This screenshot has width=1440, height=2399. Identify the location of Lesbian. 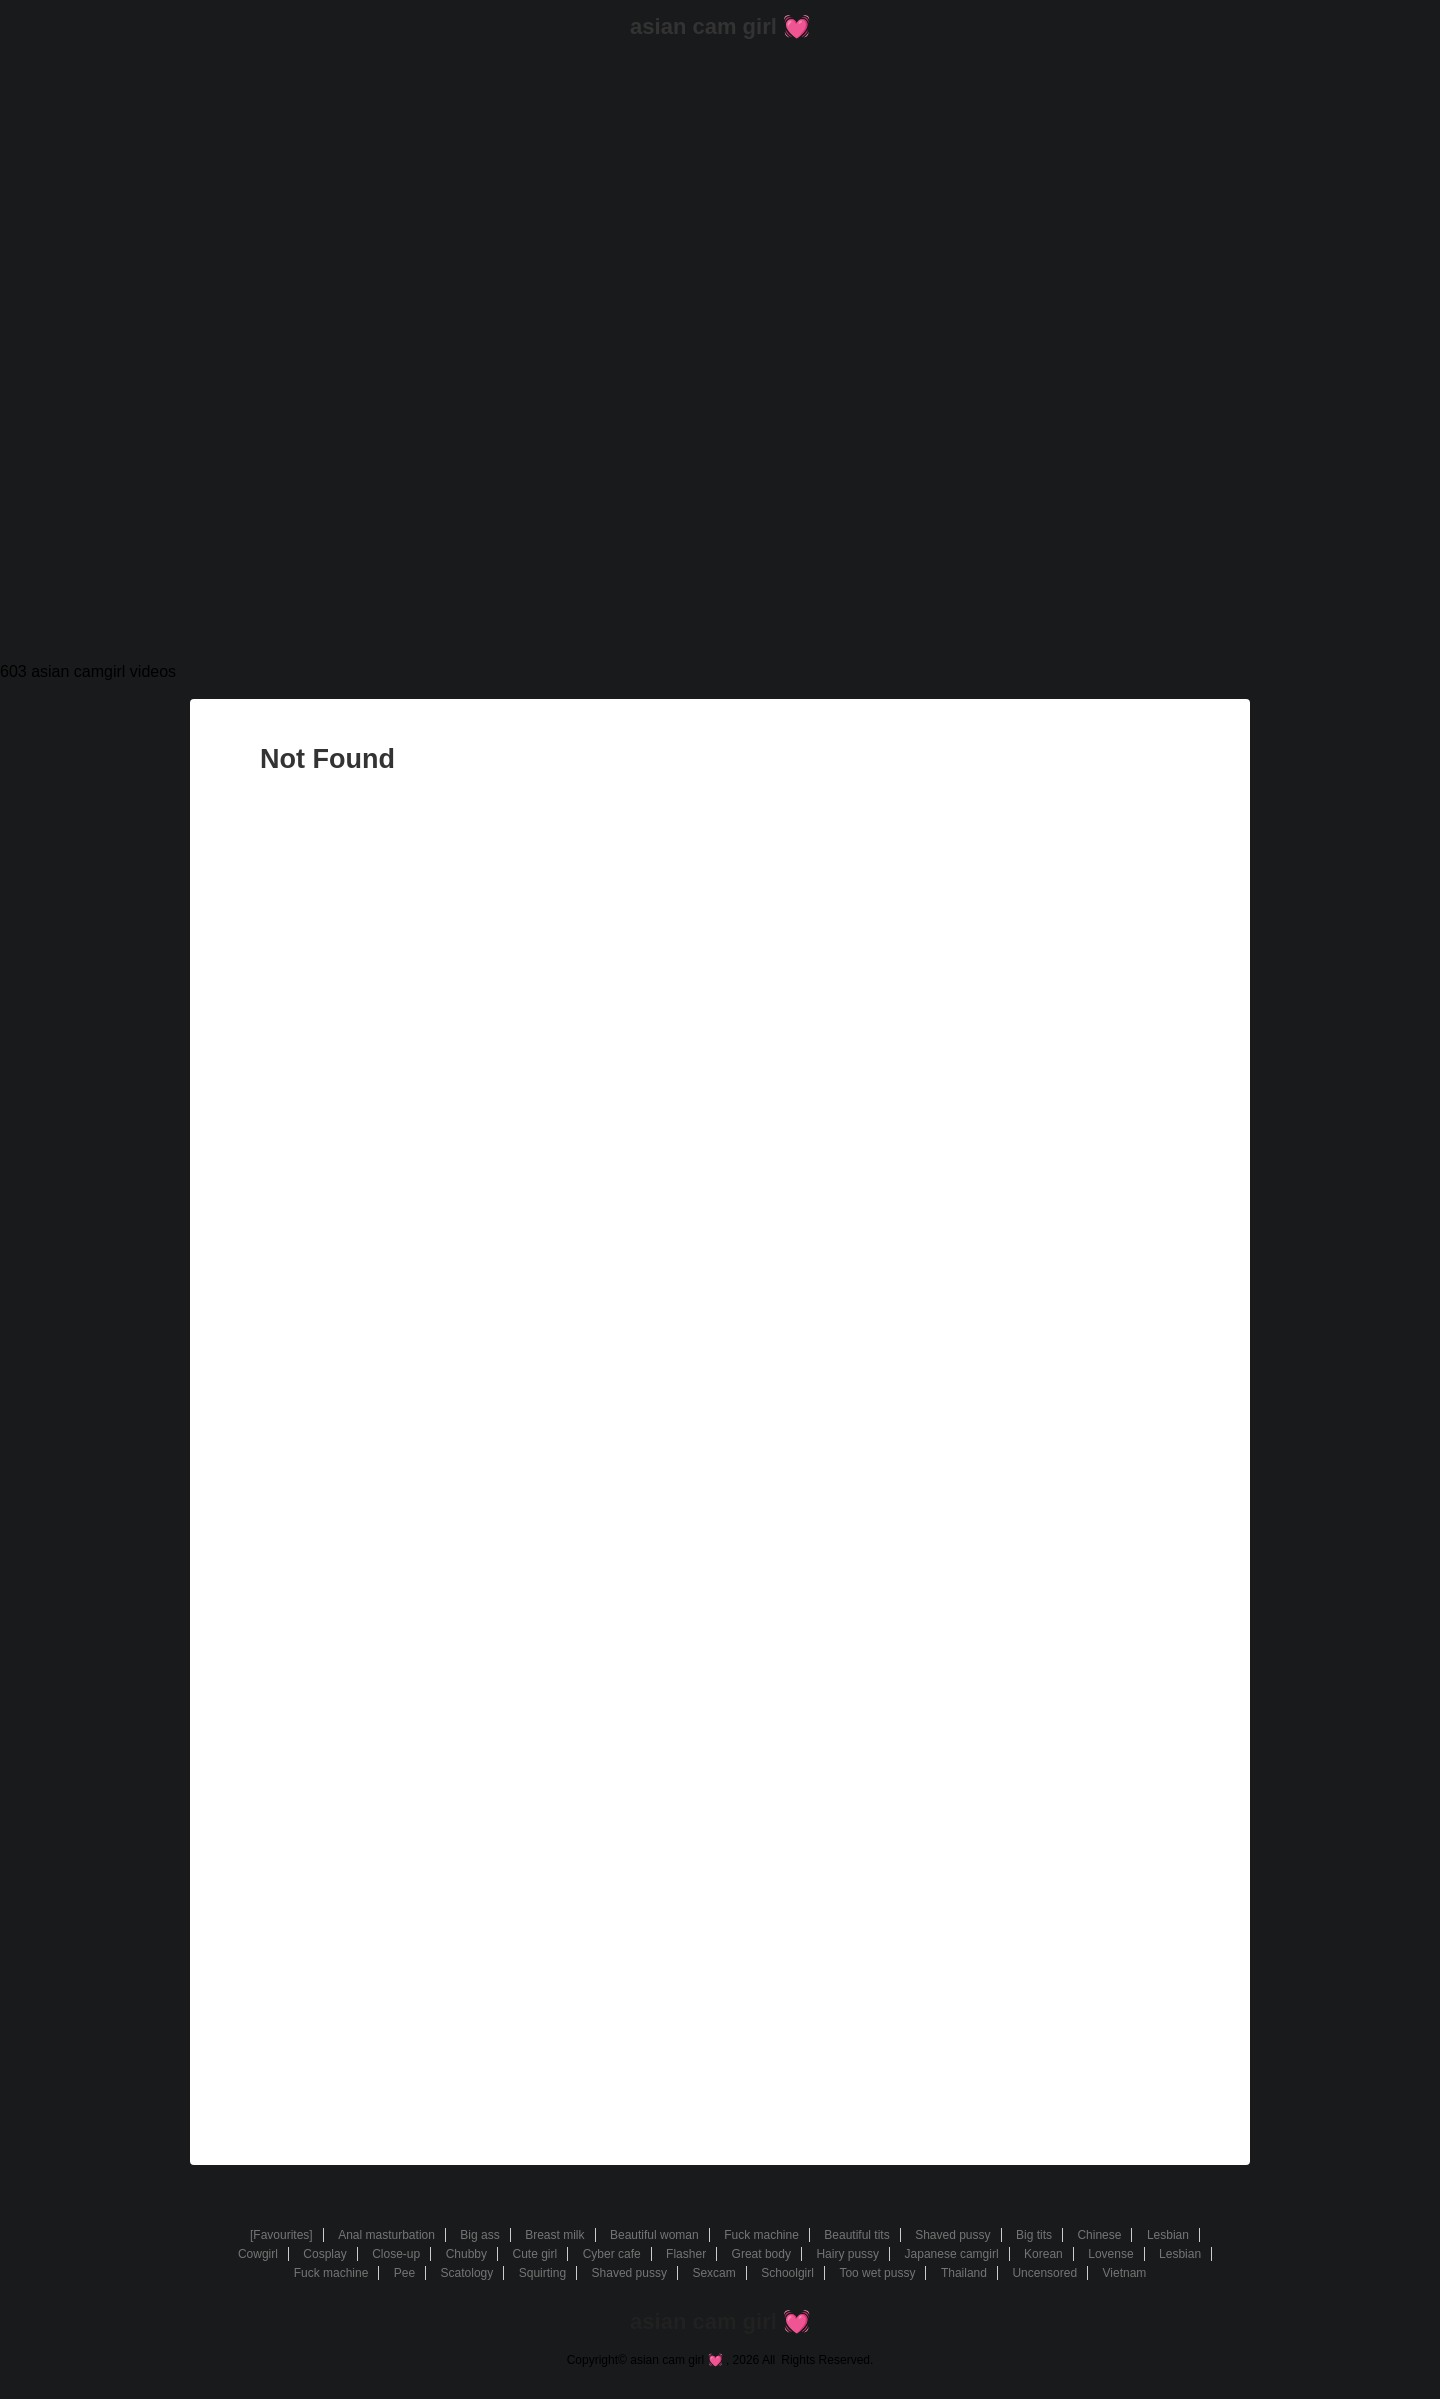
(1168, 2235).